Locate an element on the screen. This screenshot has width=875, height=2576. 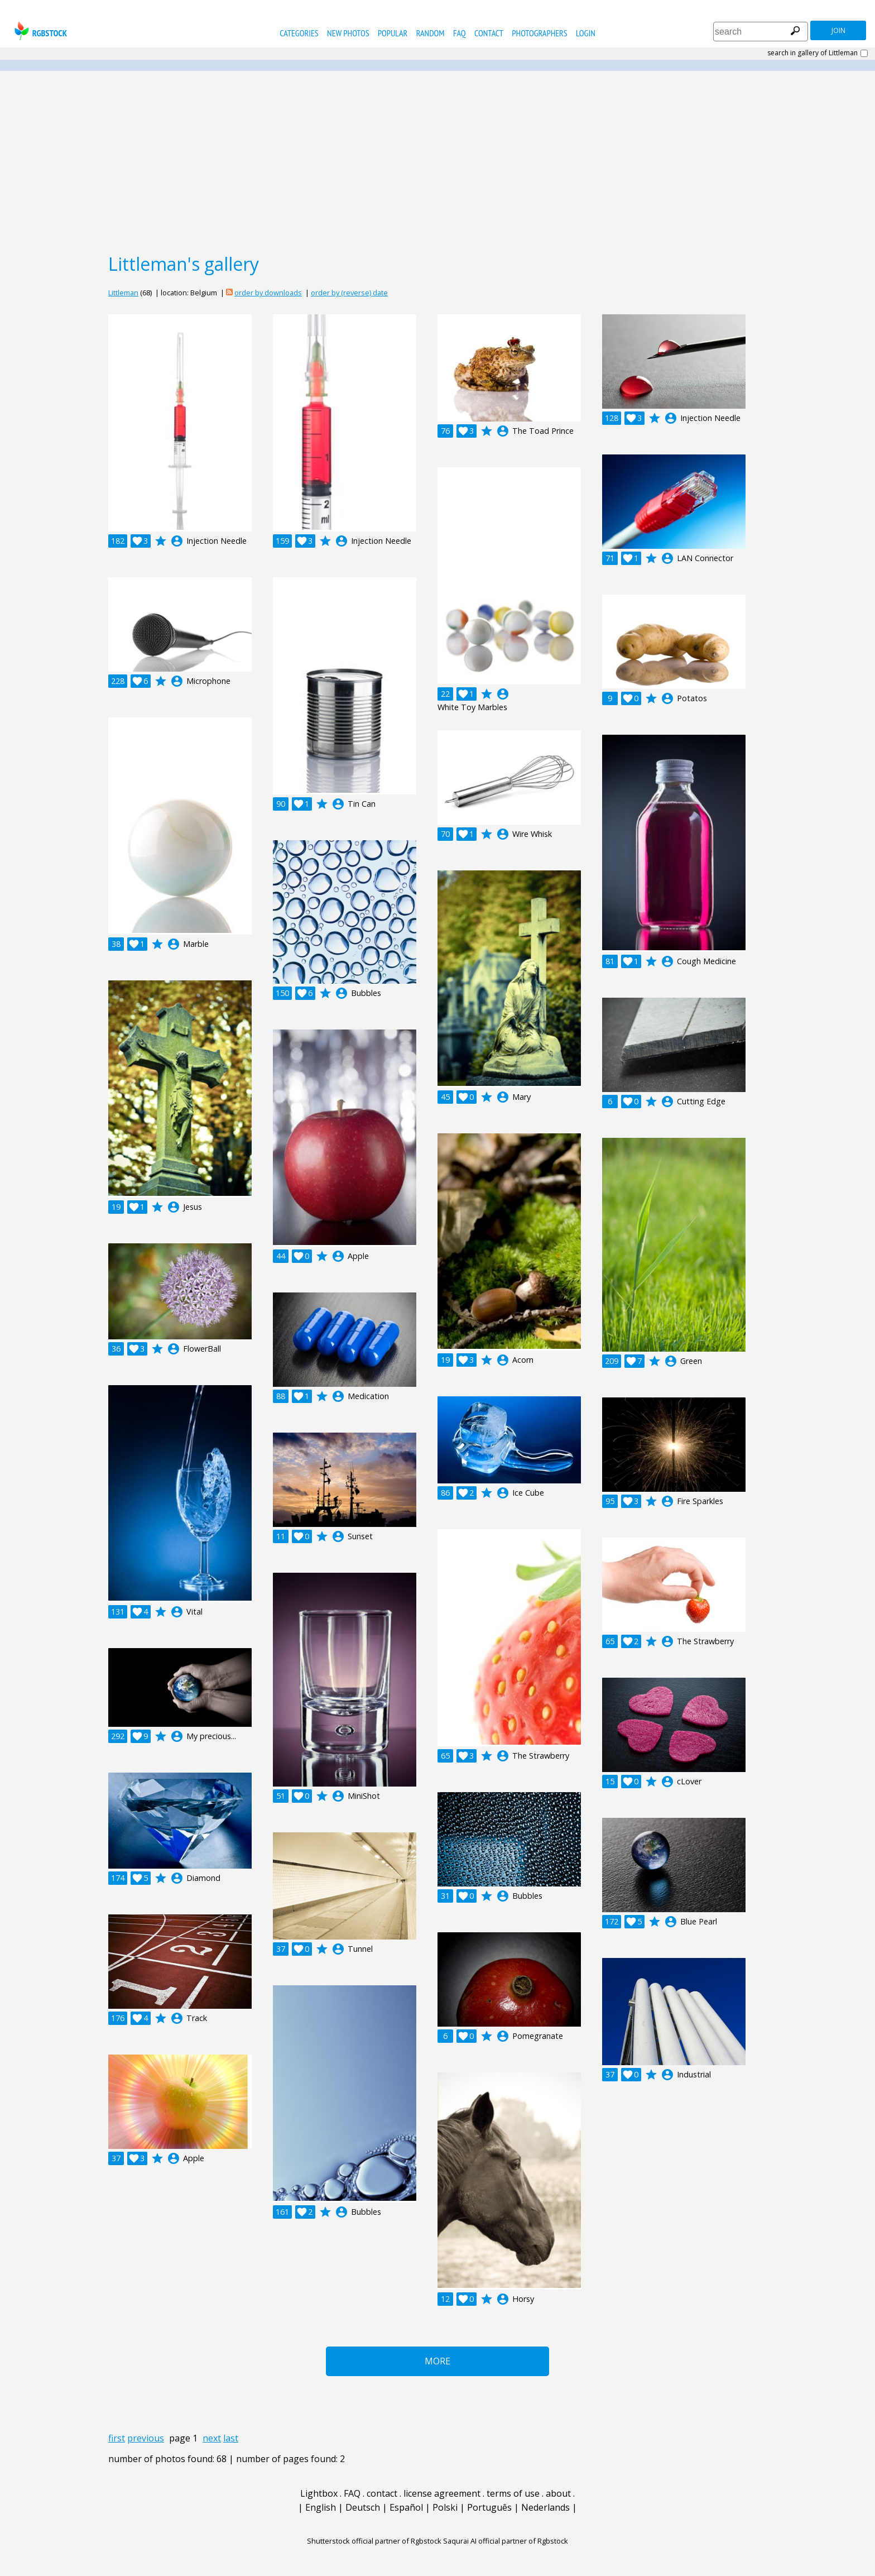
English is located at coordinates (320, 2507).